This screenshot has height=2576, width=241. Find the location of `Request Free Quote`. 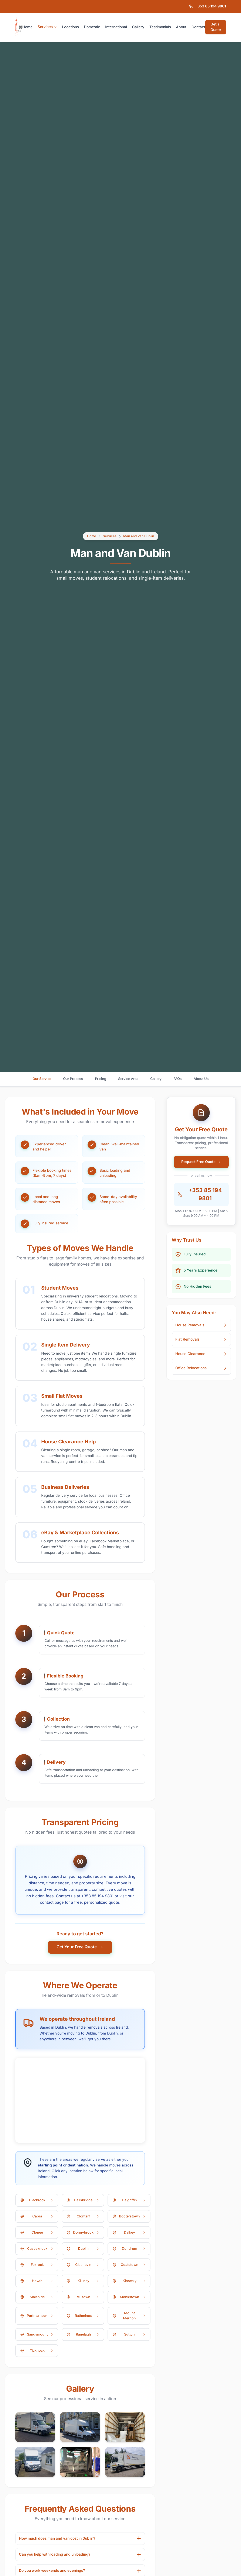

Request Free Quote is located at coordinates (201, 1162).